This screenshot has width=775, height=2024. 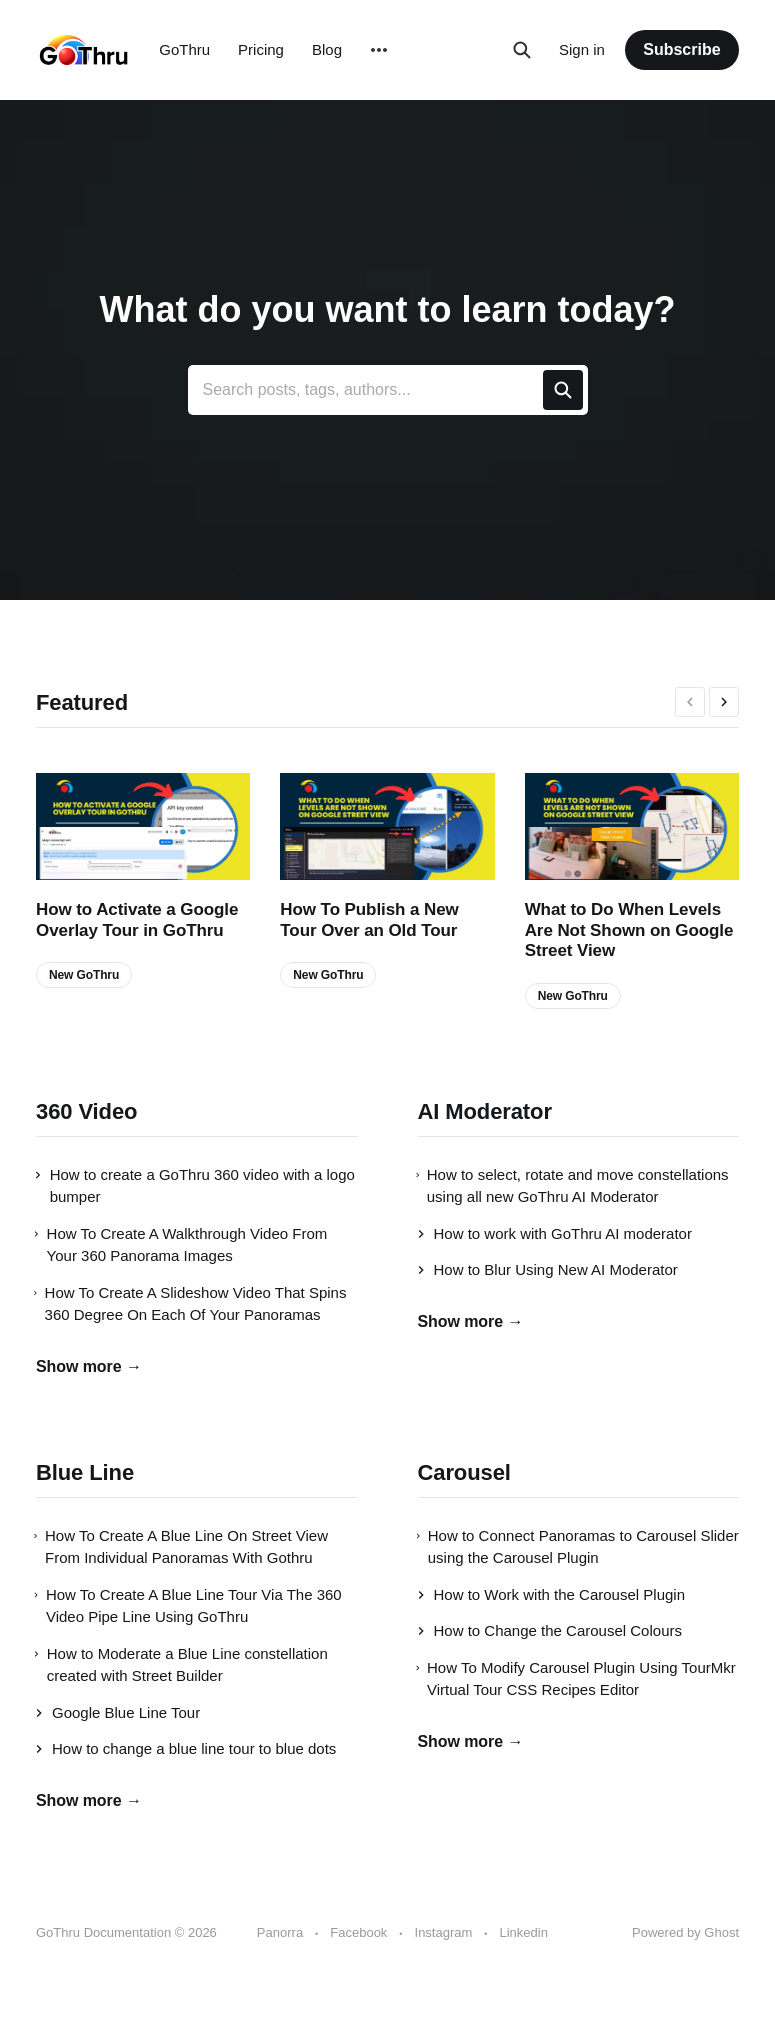 What do you see at coordinates (118, 1712) in the screenshot?
I see `Google Blue Line Tour` at bounding box center [118, 1712].